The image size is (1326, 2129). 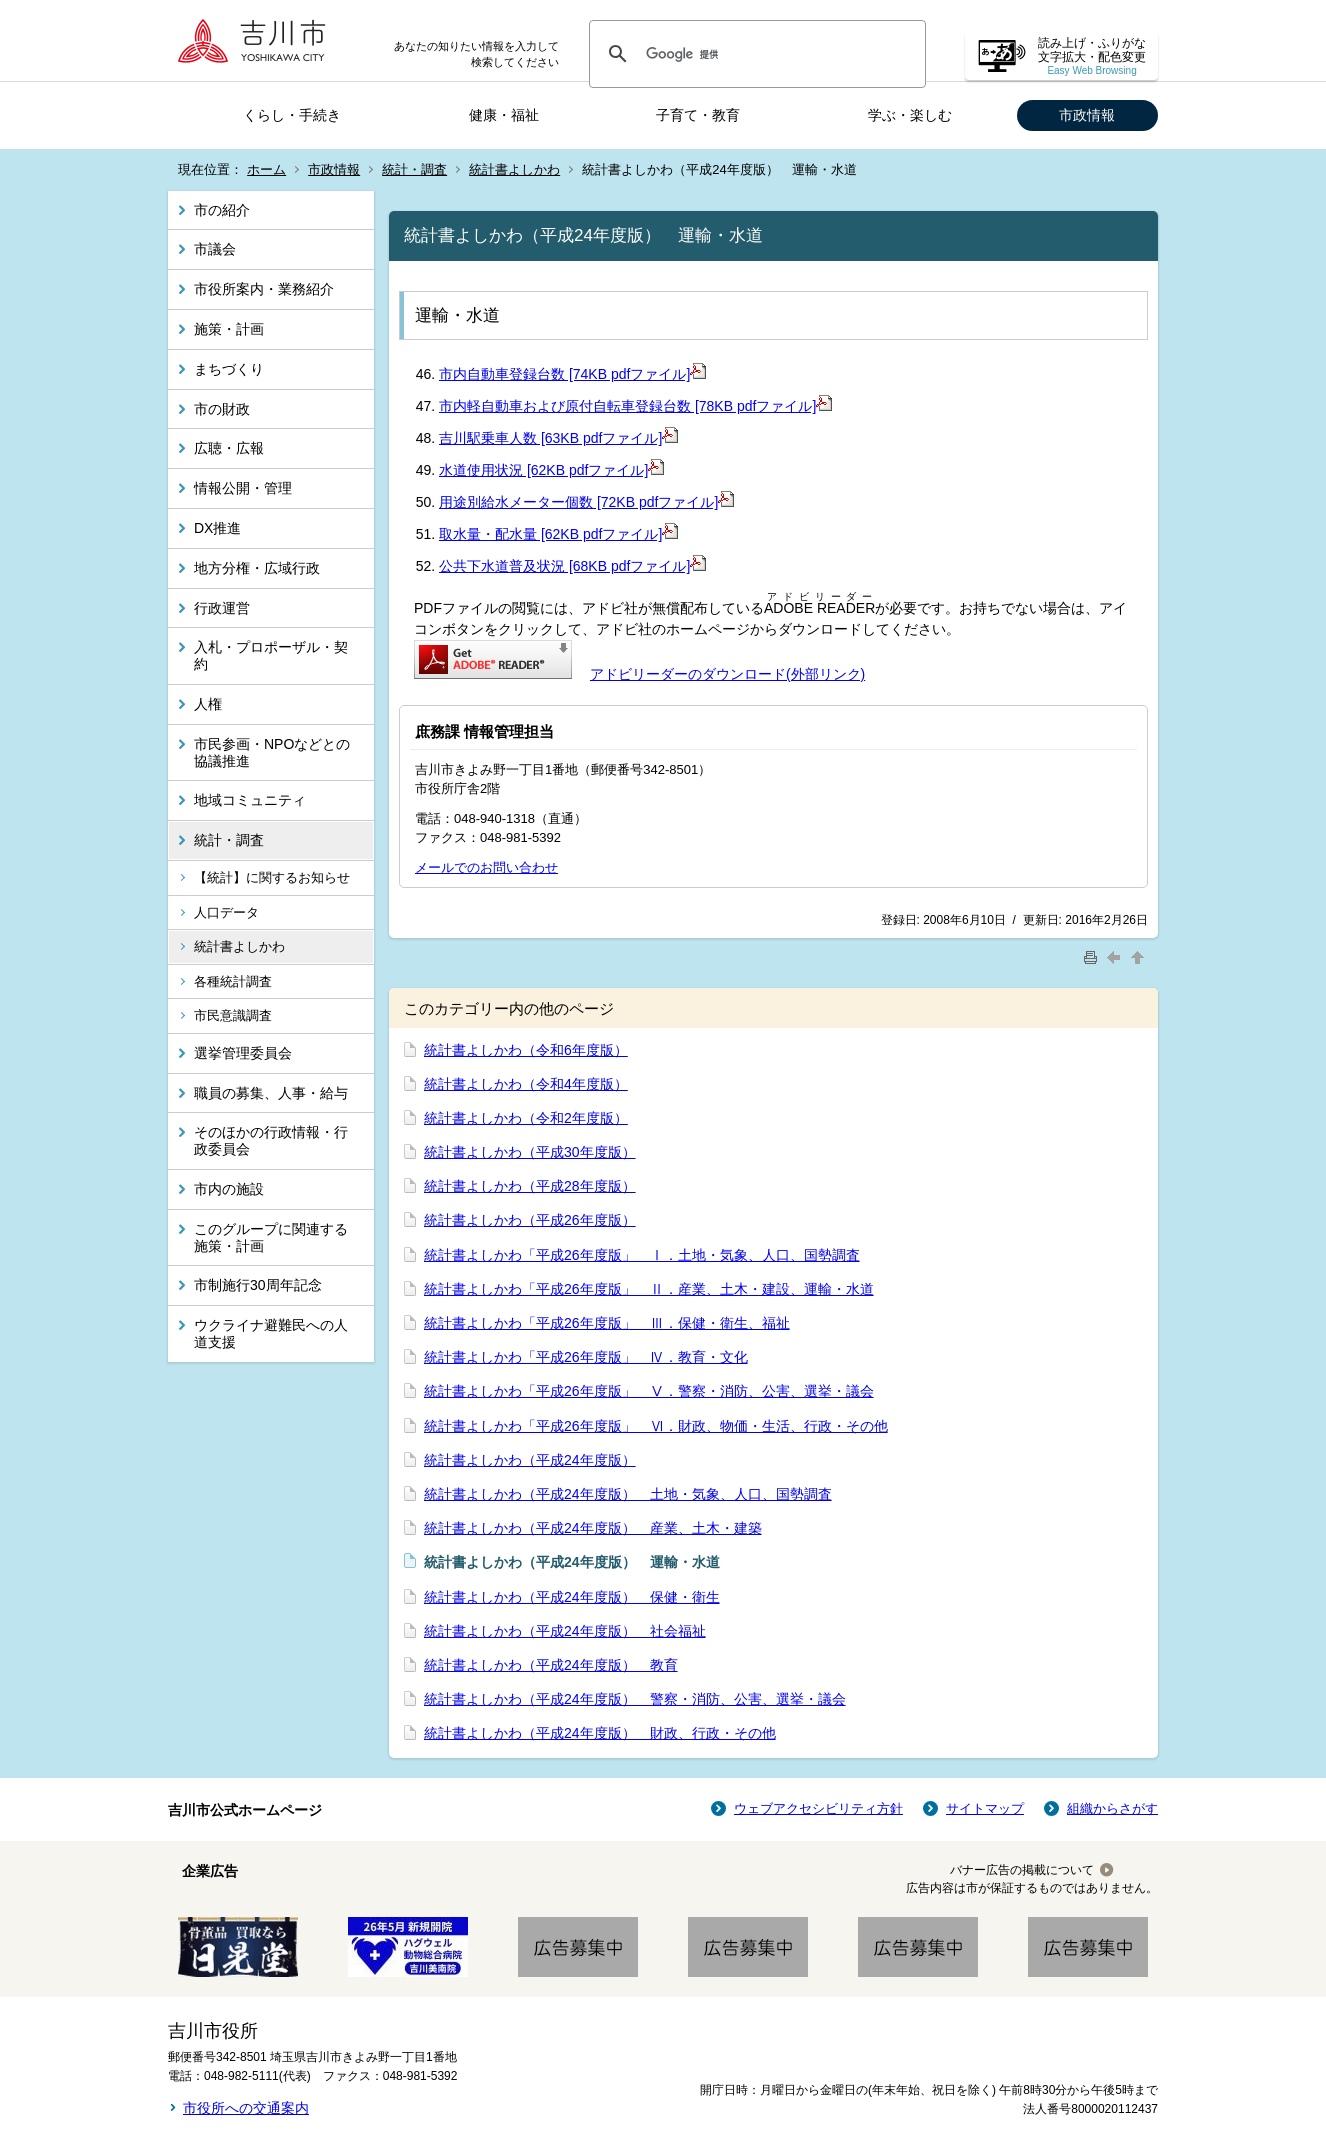 I want to click on 各種統計調査, so click(x=233, y=981).